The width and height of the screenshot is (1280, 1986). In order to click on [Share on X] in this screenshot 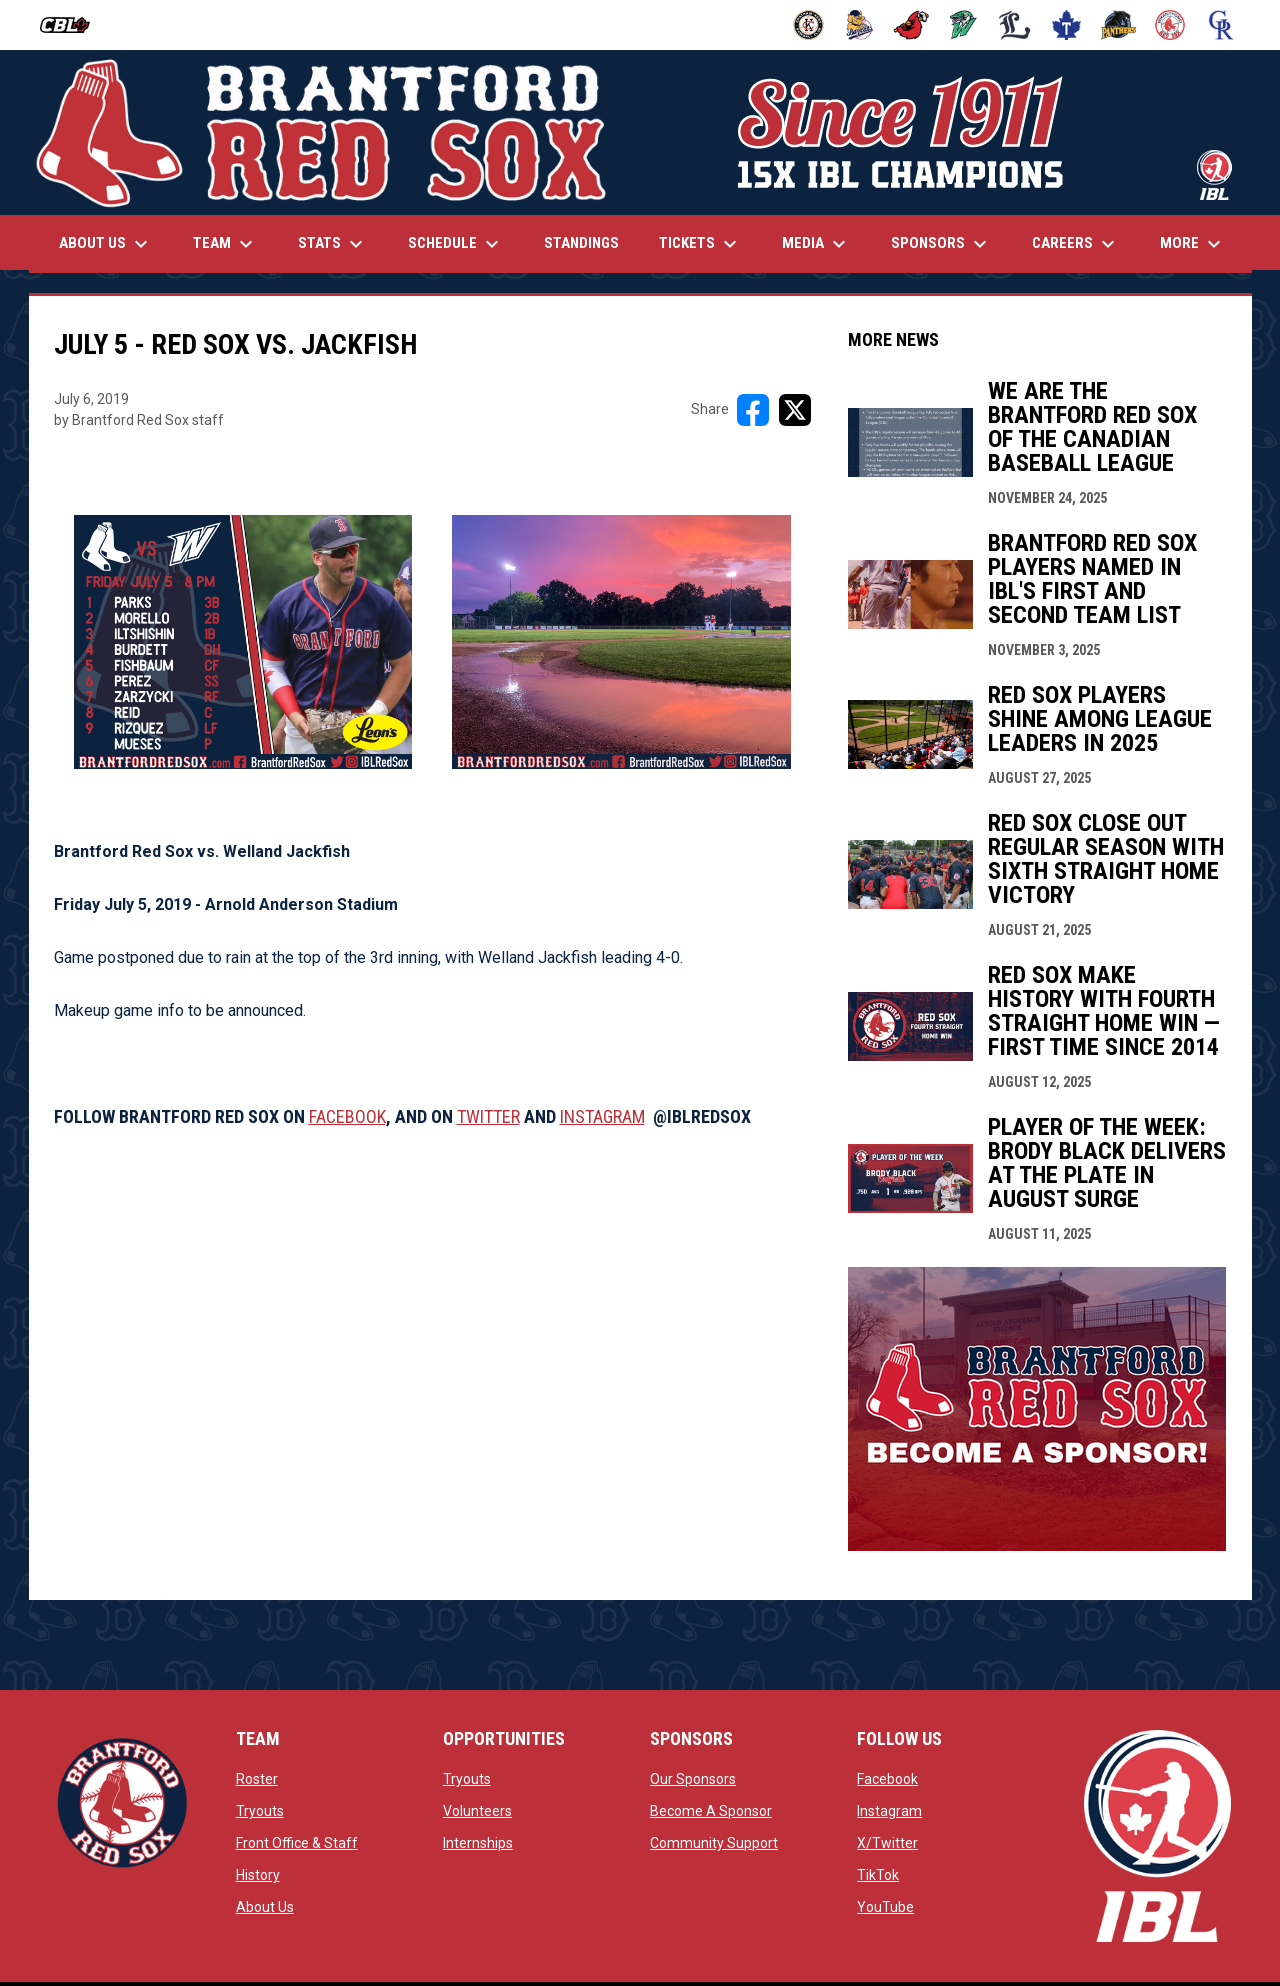, I will do `click(795, 410)`.